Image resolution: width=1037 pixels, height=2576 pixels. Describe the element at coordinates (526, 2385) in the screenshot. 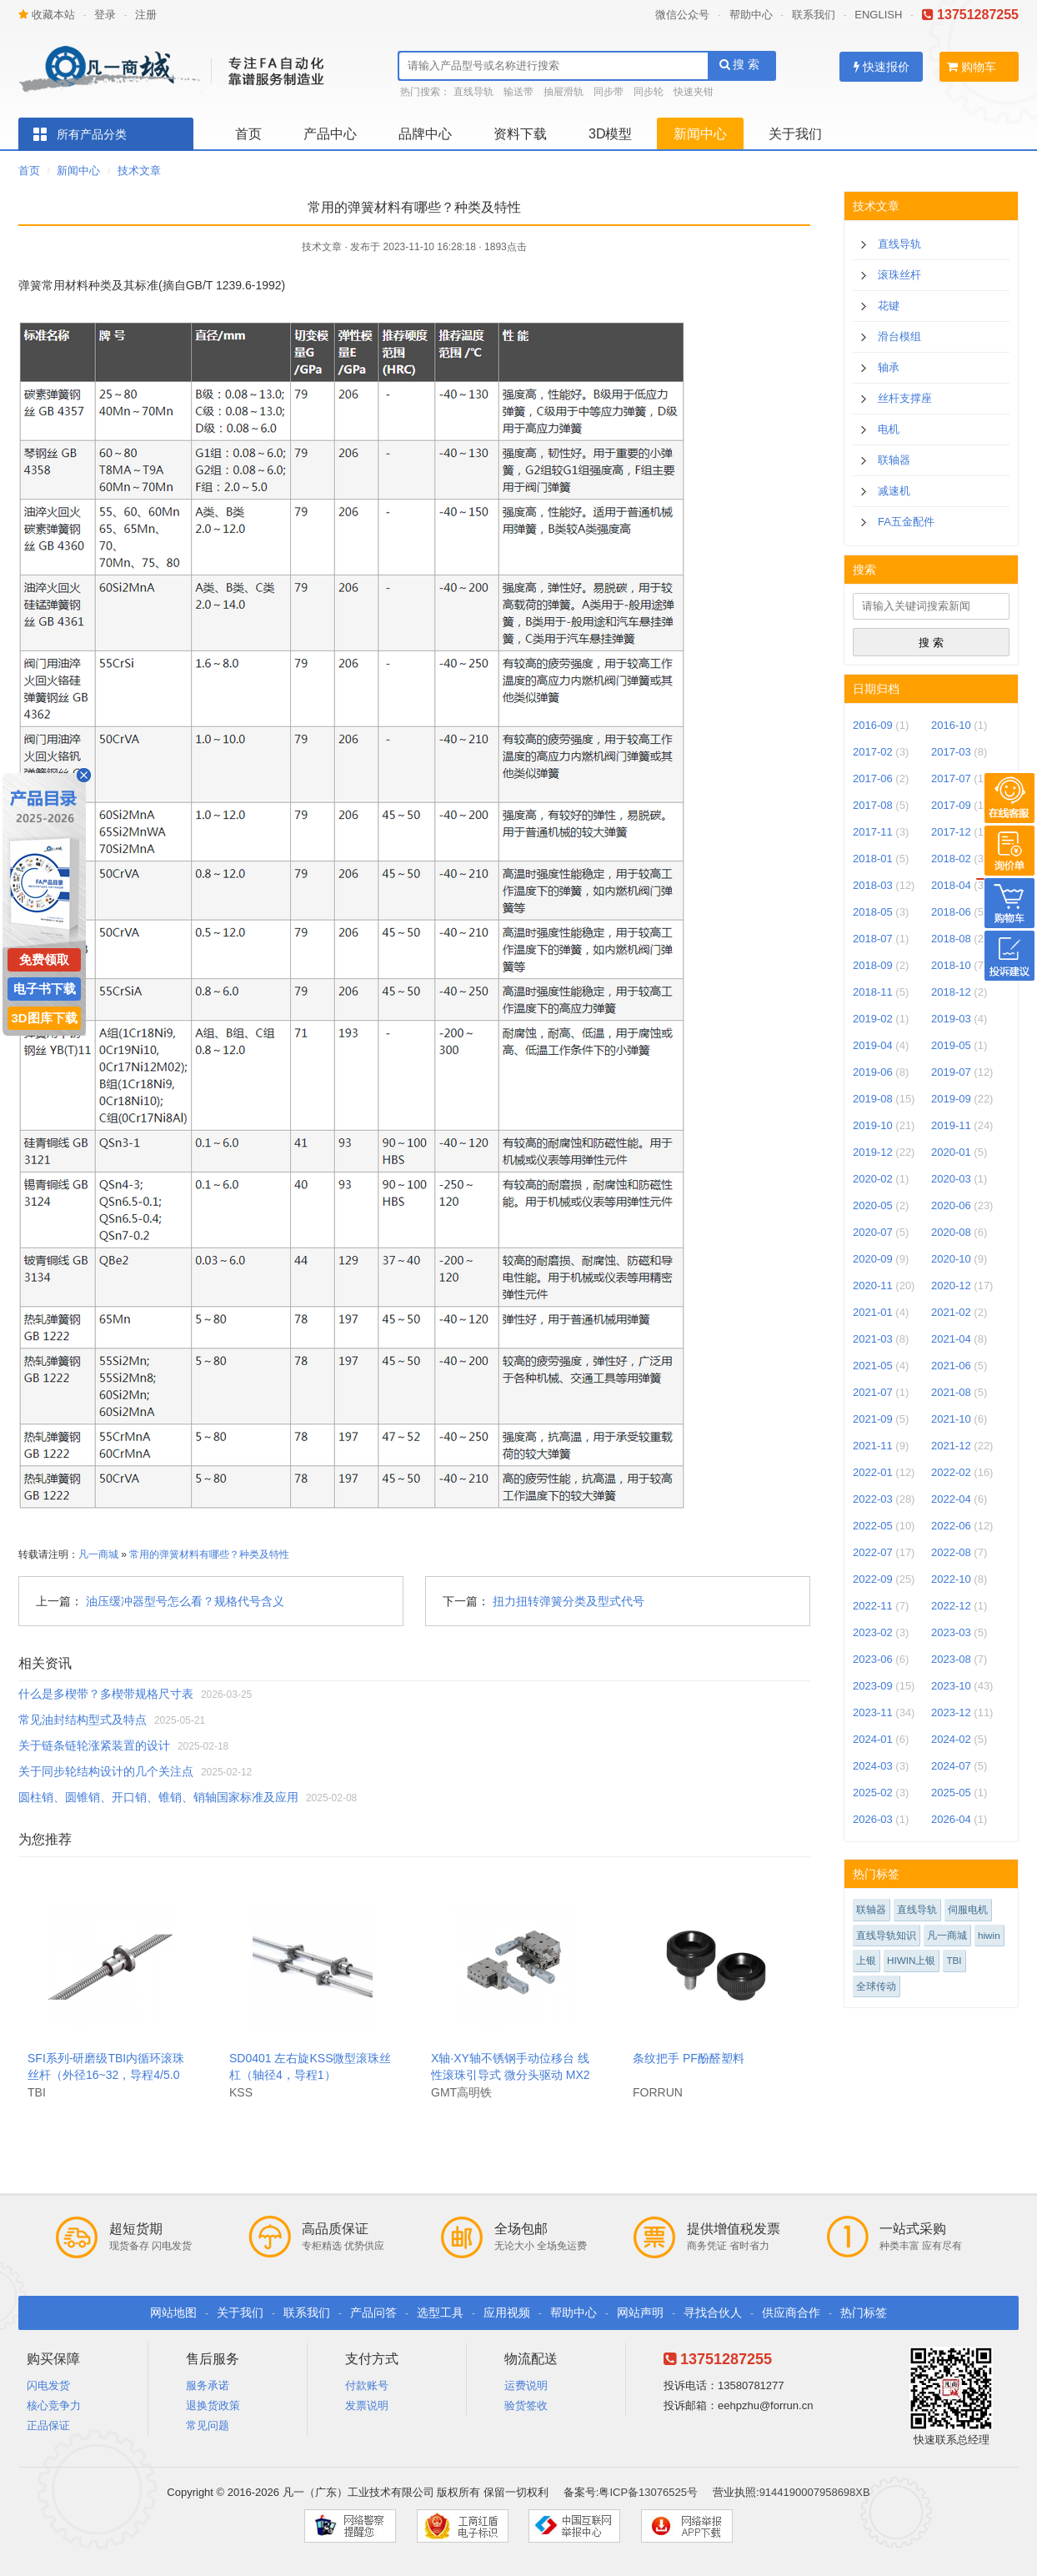

I see `运费说明` at that location.